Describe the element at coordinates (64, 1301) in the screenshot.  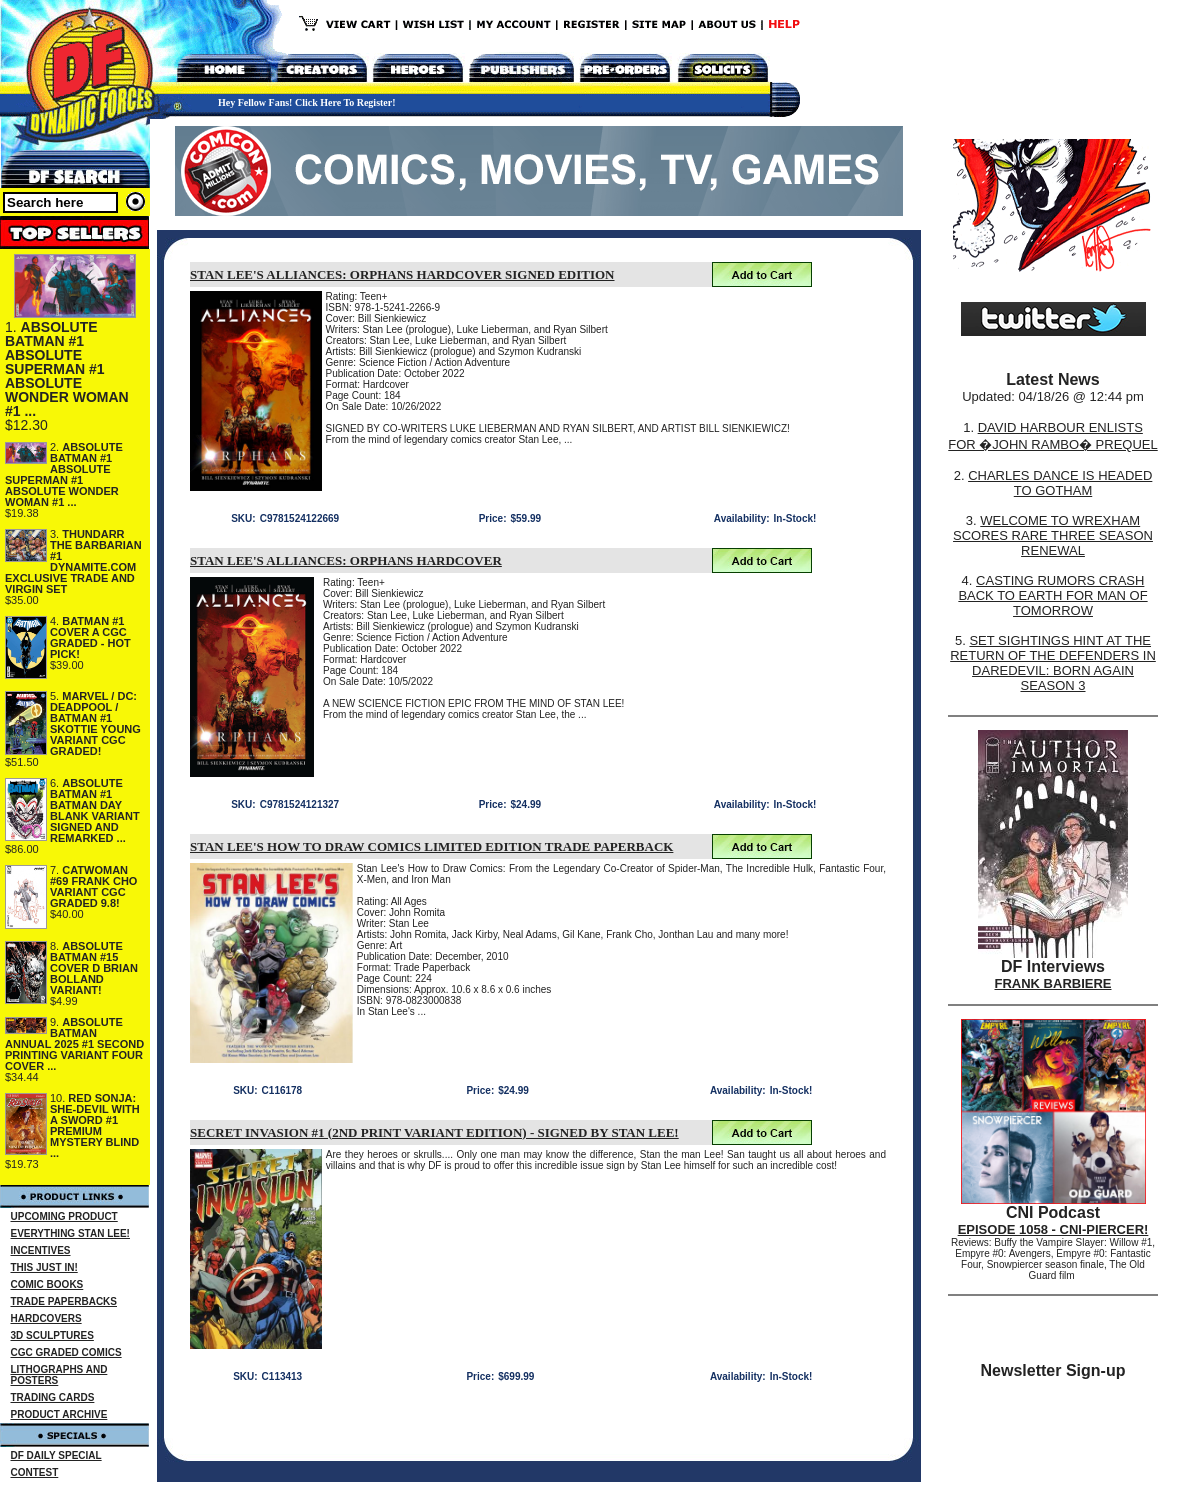
I see `TRADE PAPERBACKS` at that location.